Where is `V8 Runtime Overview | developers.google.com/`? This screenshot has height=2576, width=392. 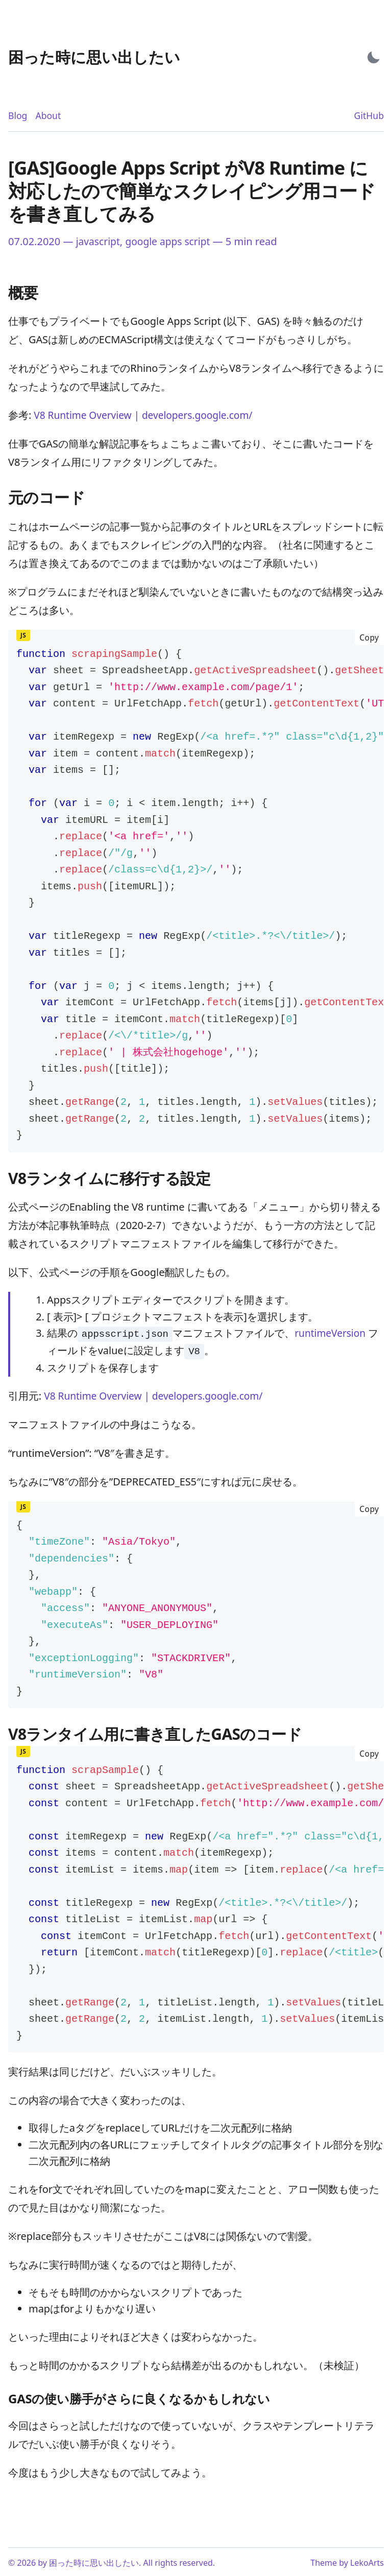 V8 Runtime Overview | developers.google.com/ is located at coordinates (147, 415).